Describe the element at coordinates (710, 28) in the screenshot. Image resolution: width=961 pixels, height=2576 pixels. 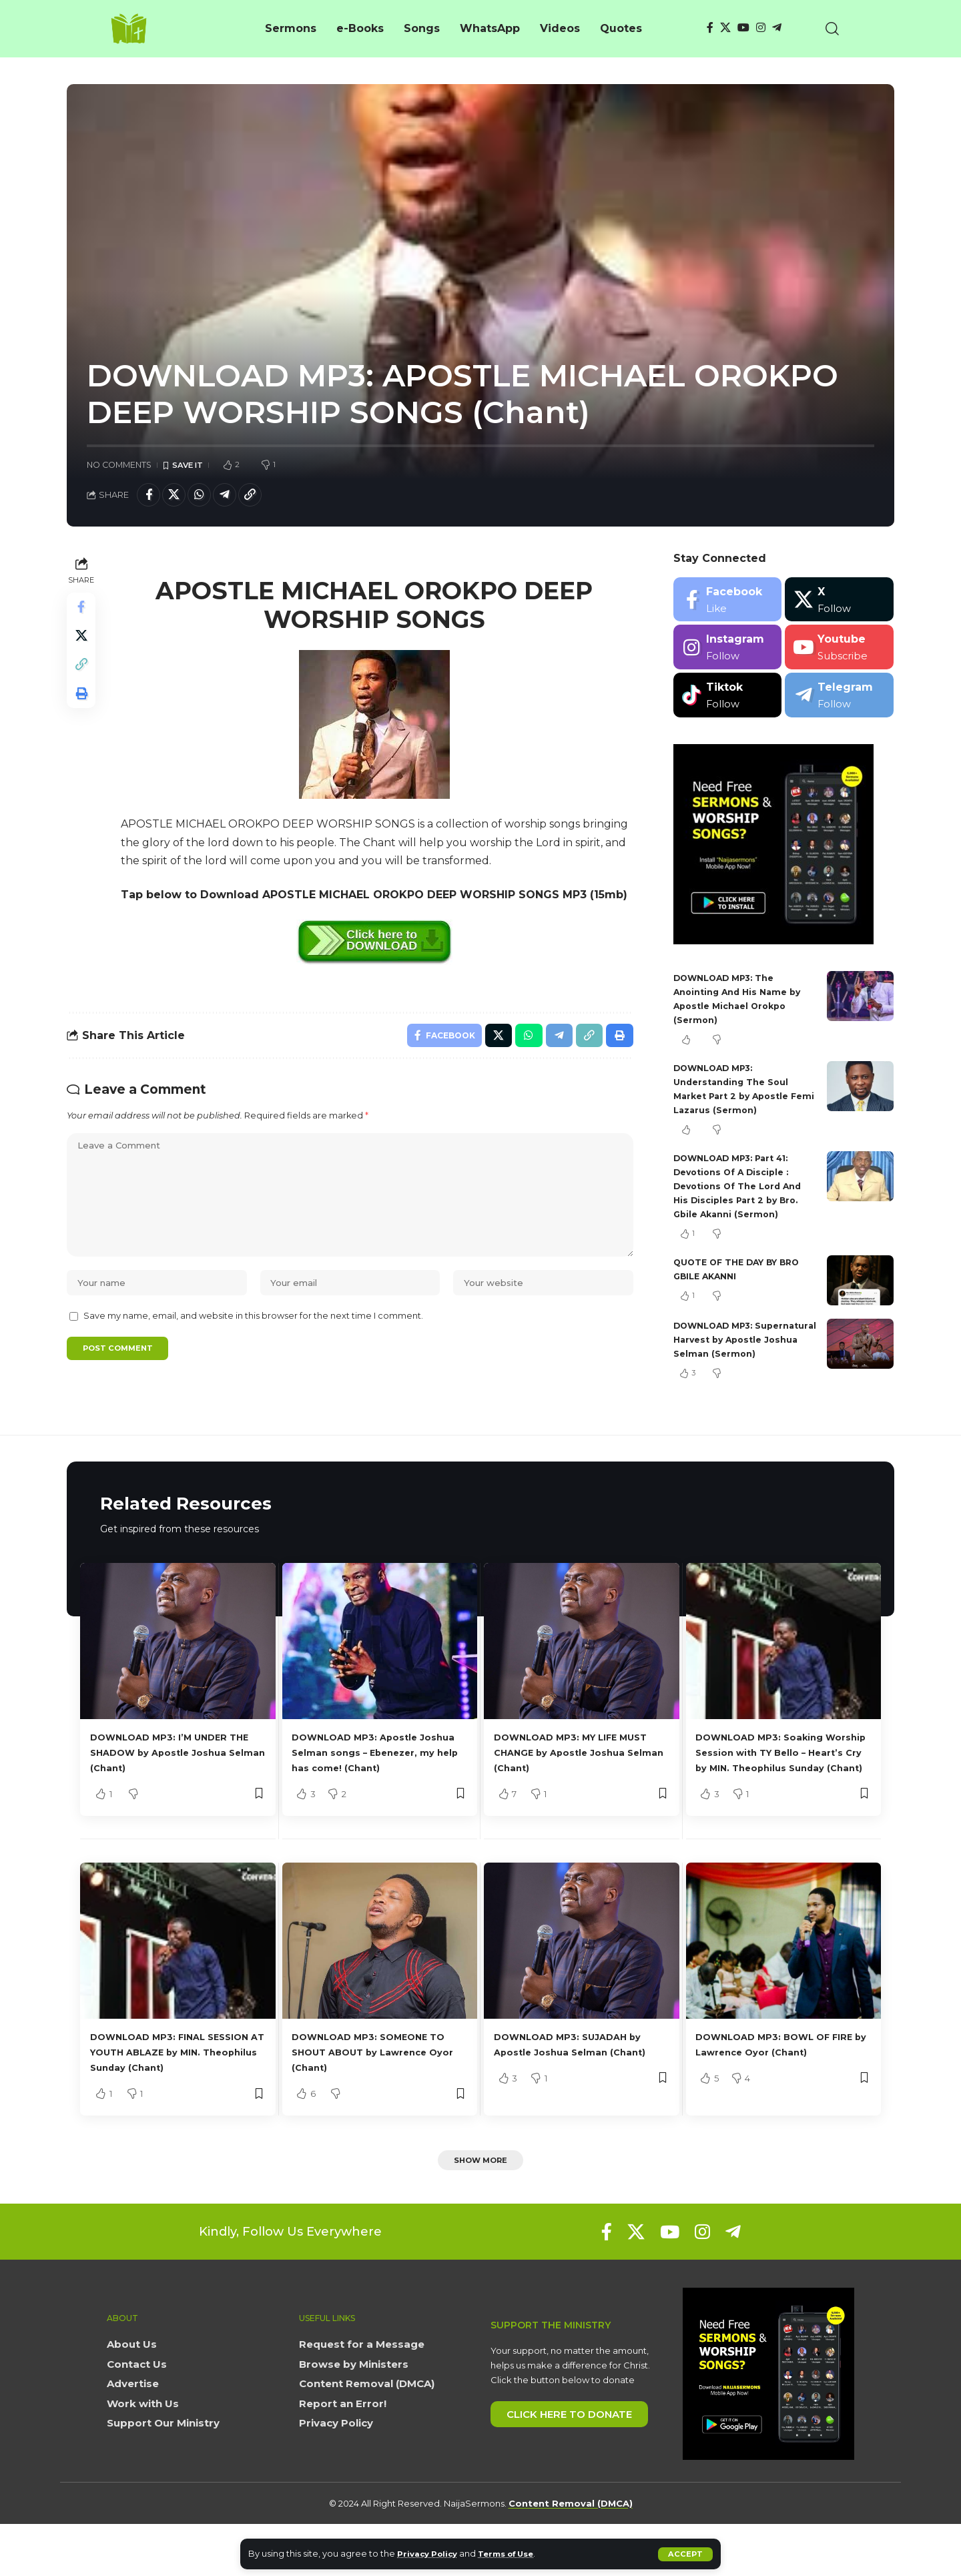
I see `[Facebook]` at that location.